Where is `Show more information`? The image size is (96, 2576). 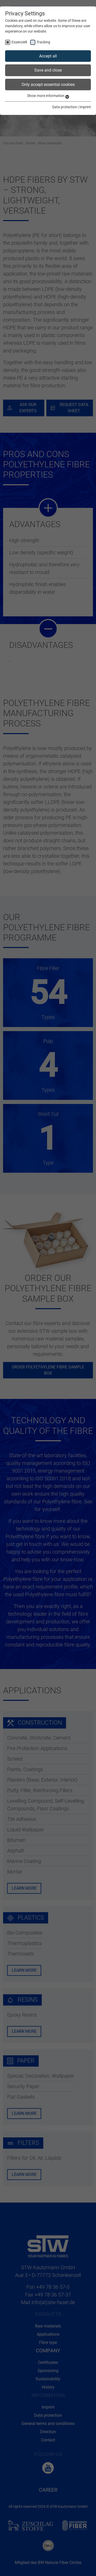
Show more information is located at coordinates (48, 96).